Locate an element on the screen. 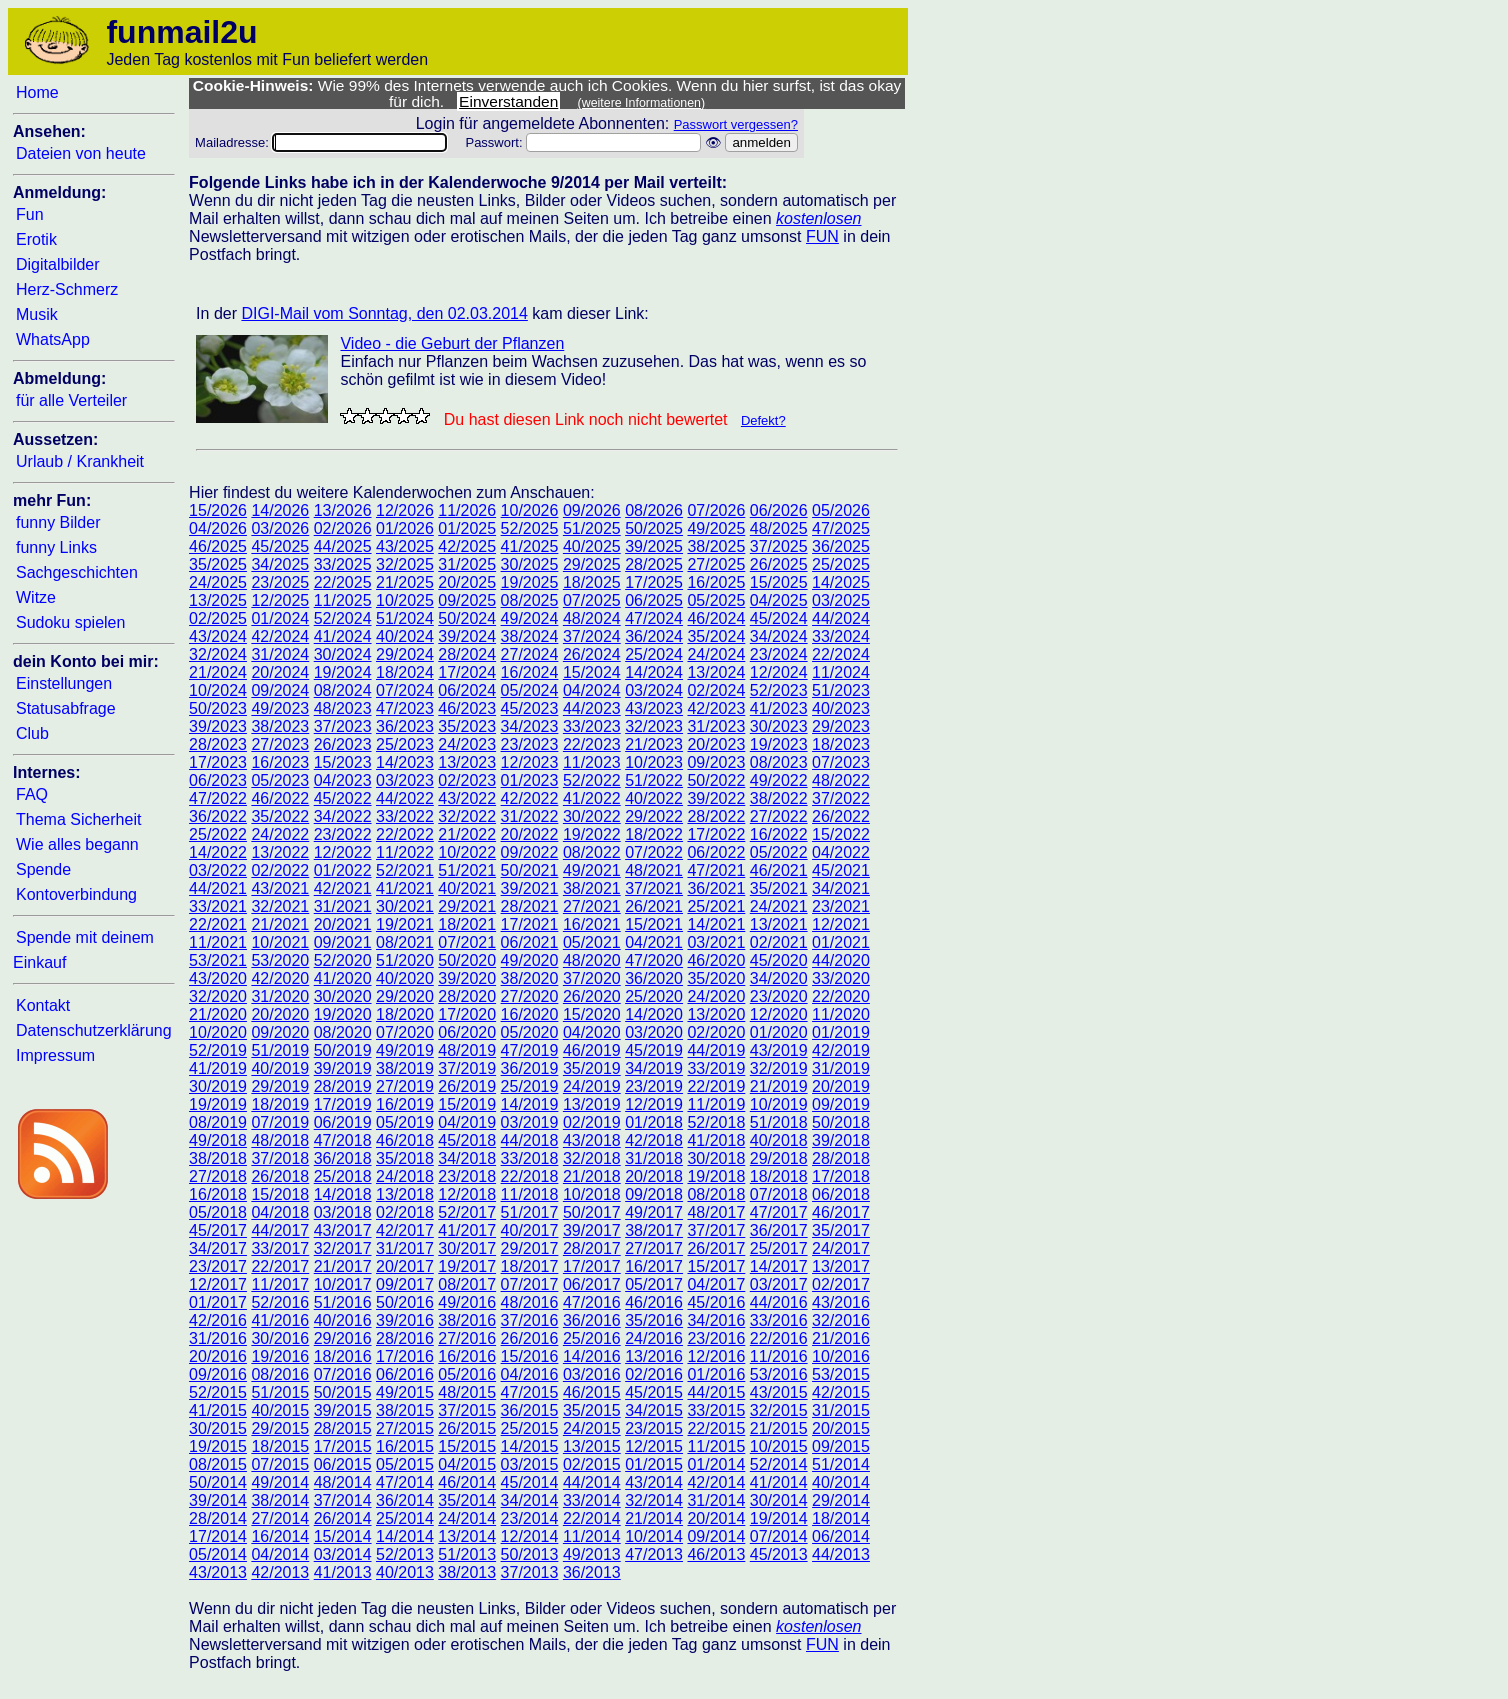  12/2015 is located at coordinates (654, 1446).